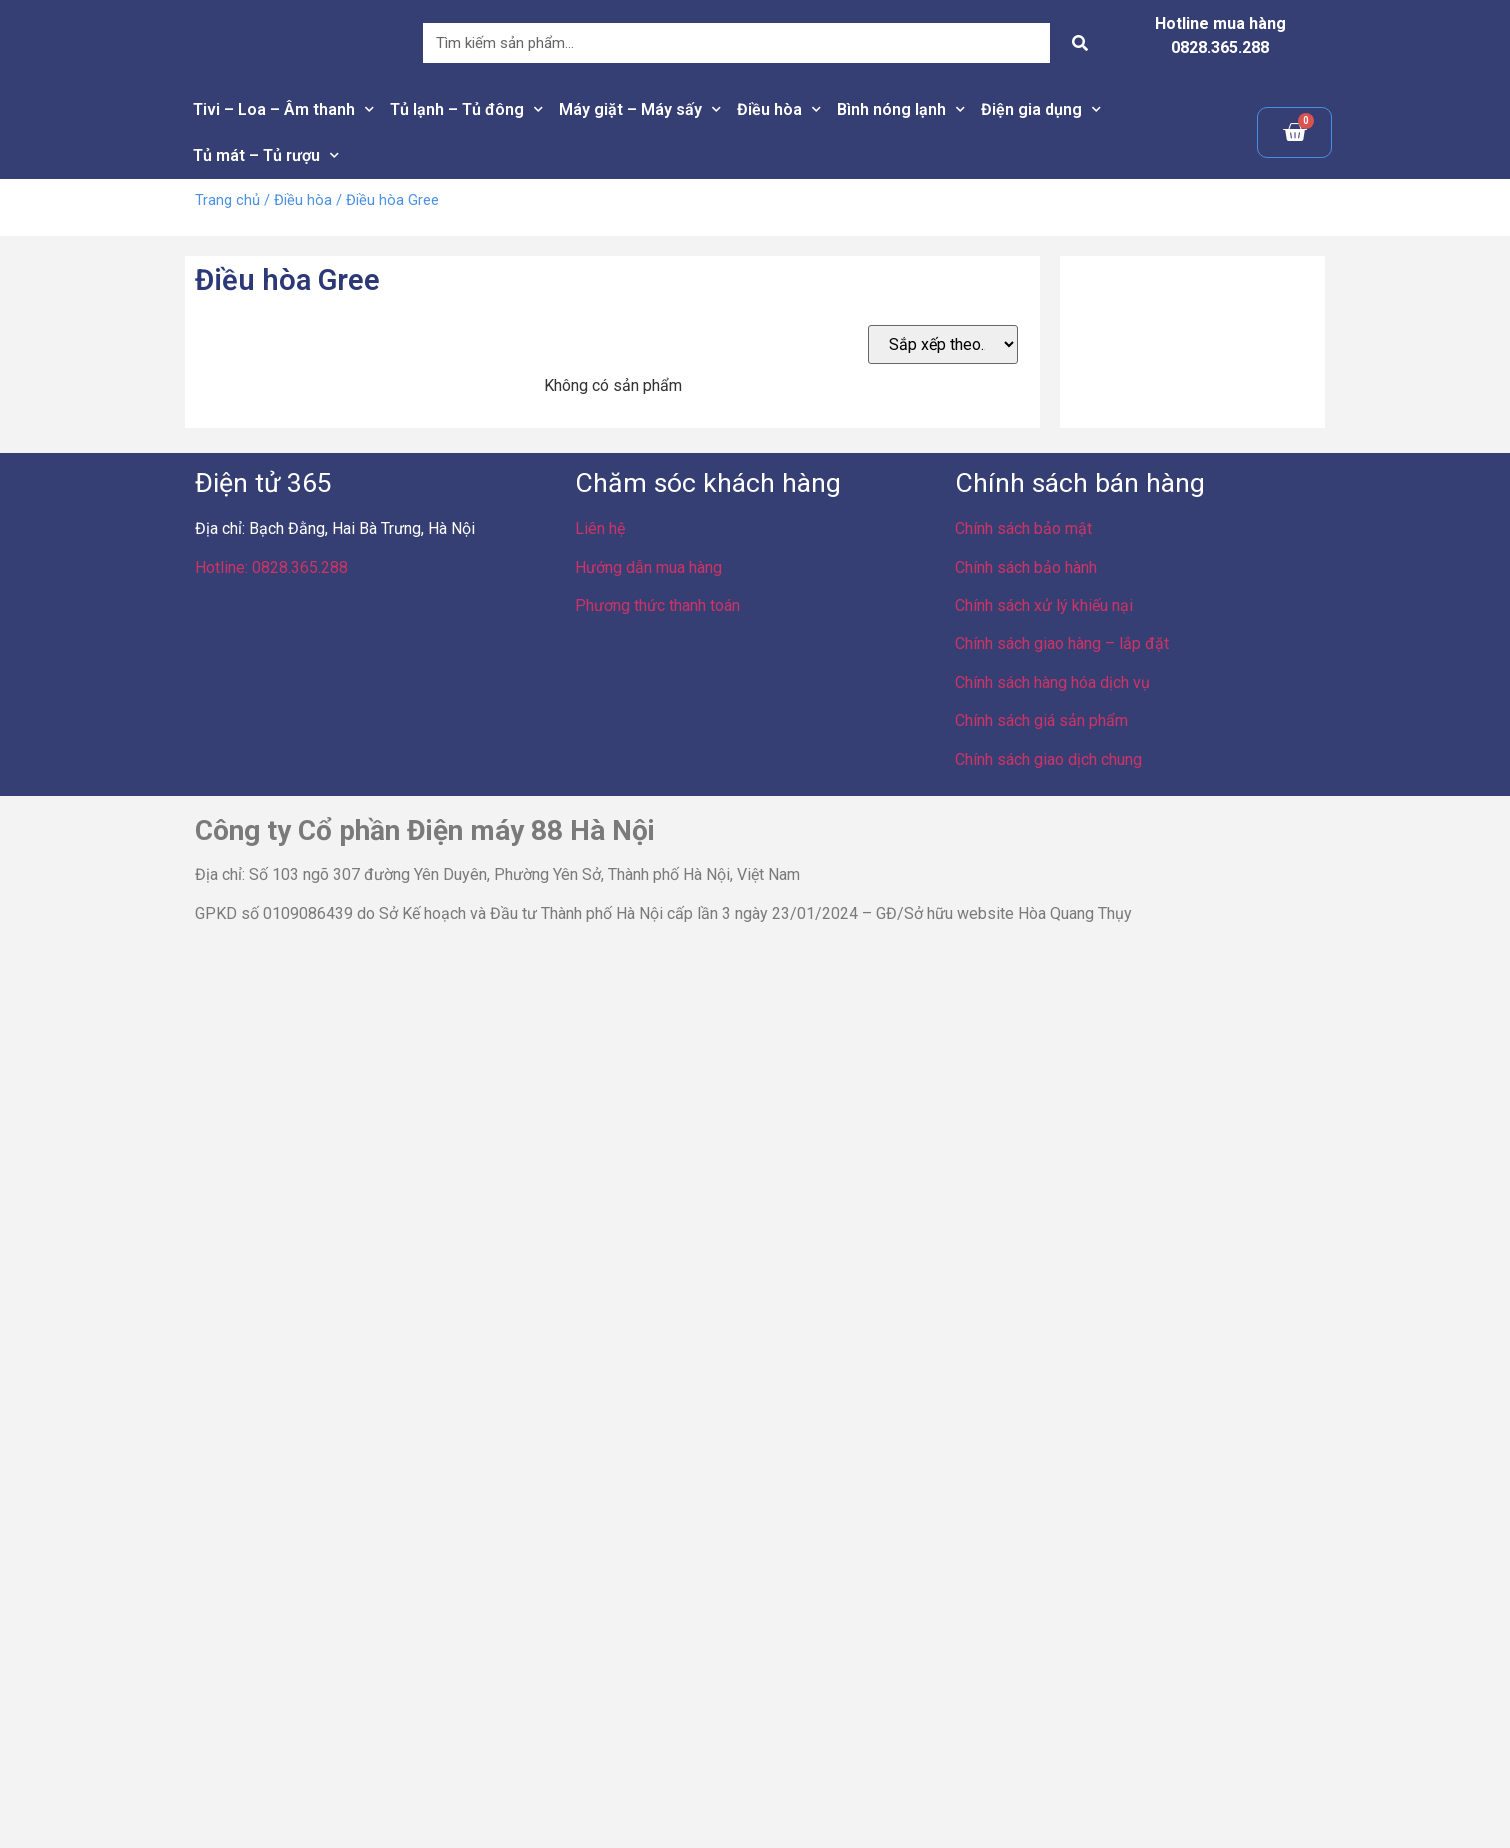 This screenshot has height=1848, width=1510. Describe the element at coordinates (271, 567) in the screenshot. I see `Hotline: 0828.365.288` at that location.